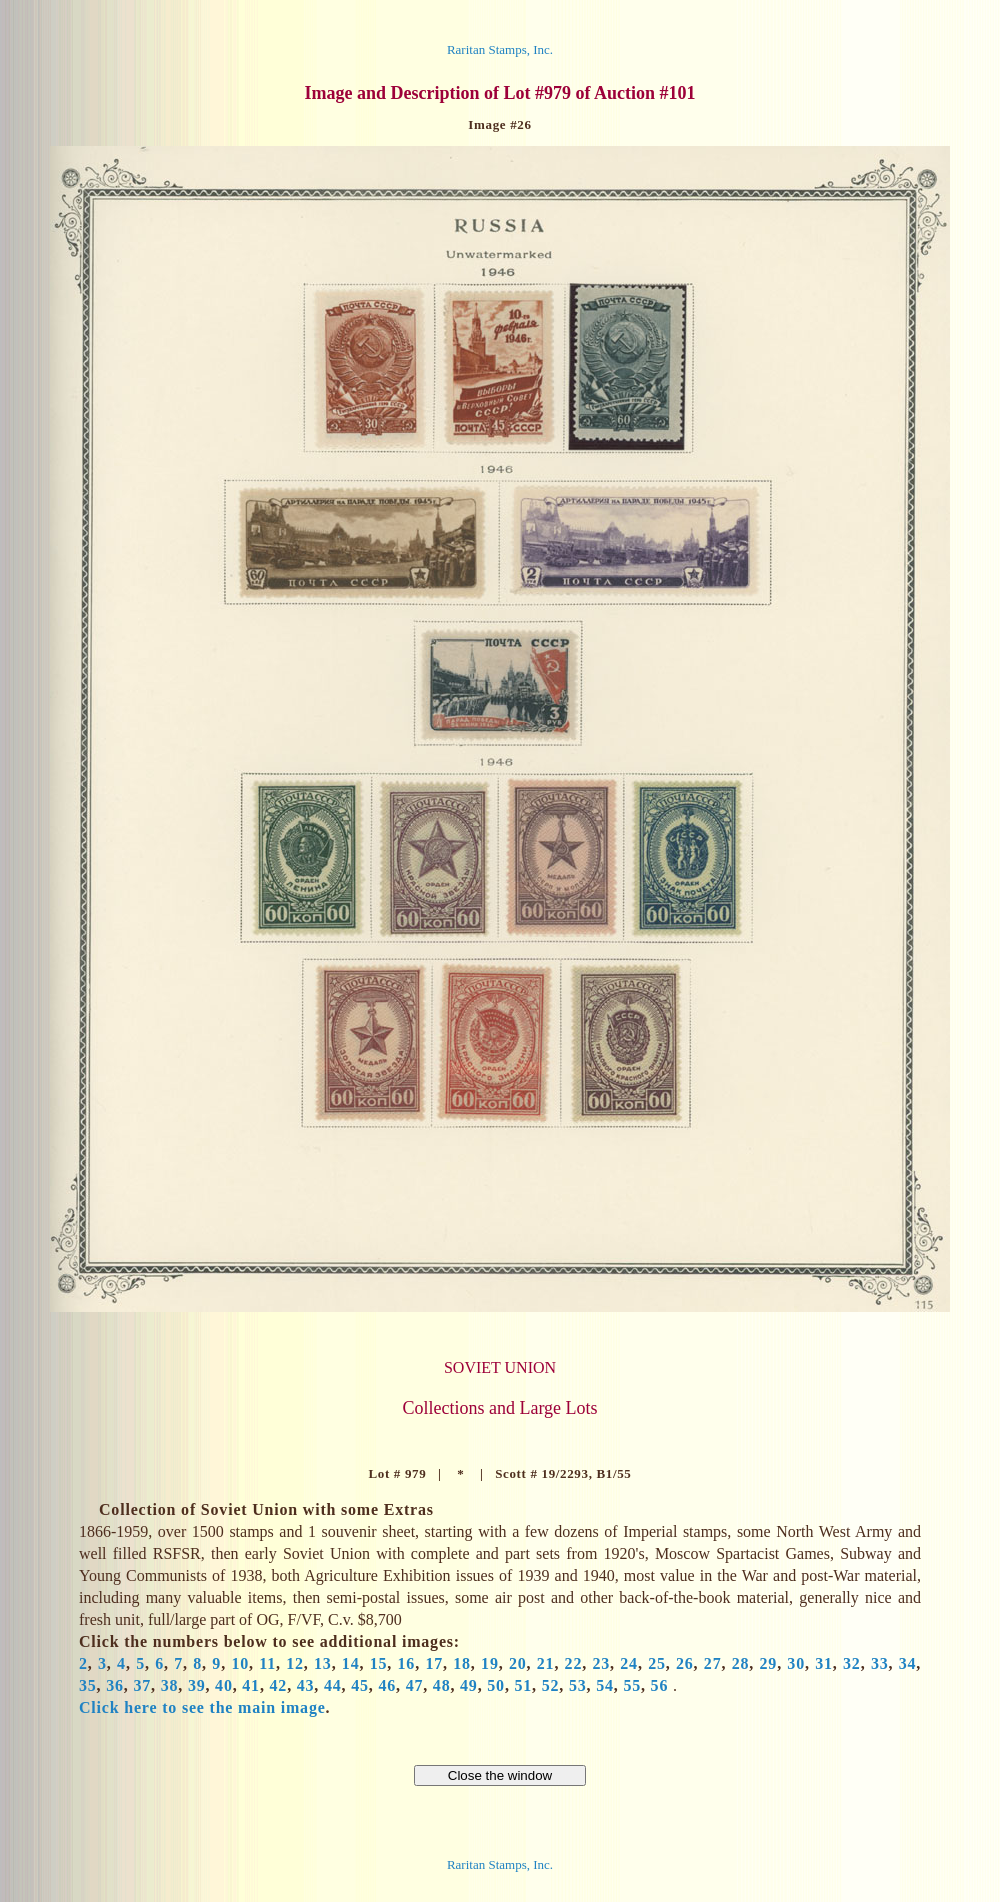 The width and height of the screenshot is (1000, 1902). I want to click on 31, so click(824, 1663).